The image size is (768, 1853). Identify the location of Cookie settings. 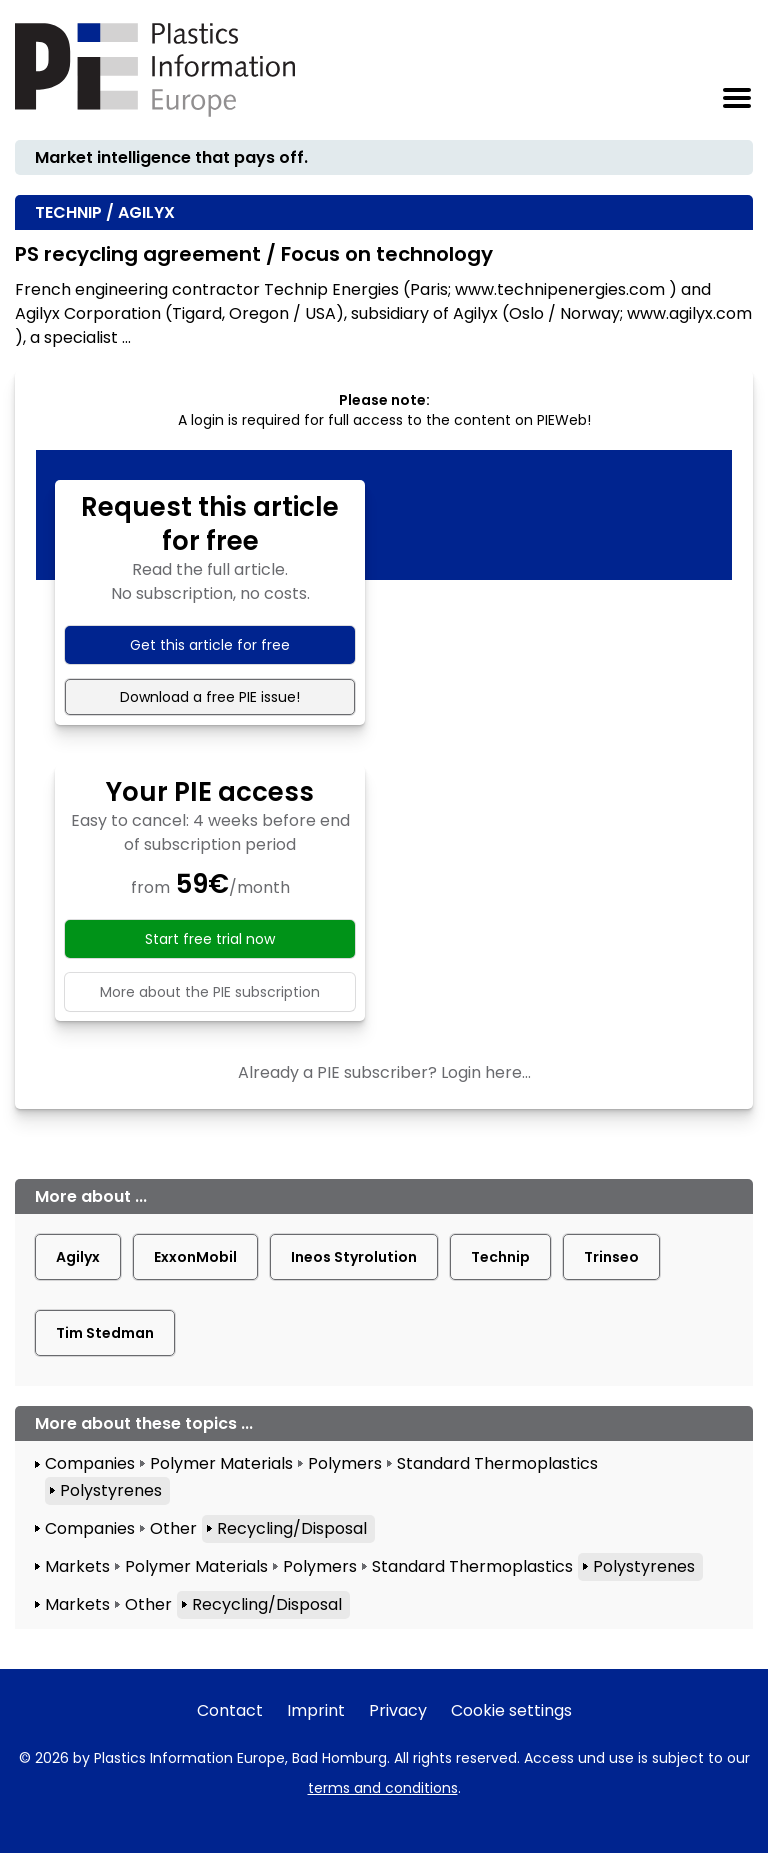
(511, 1710).